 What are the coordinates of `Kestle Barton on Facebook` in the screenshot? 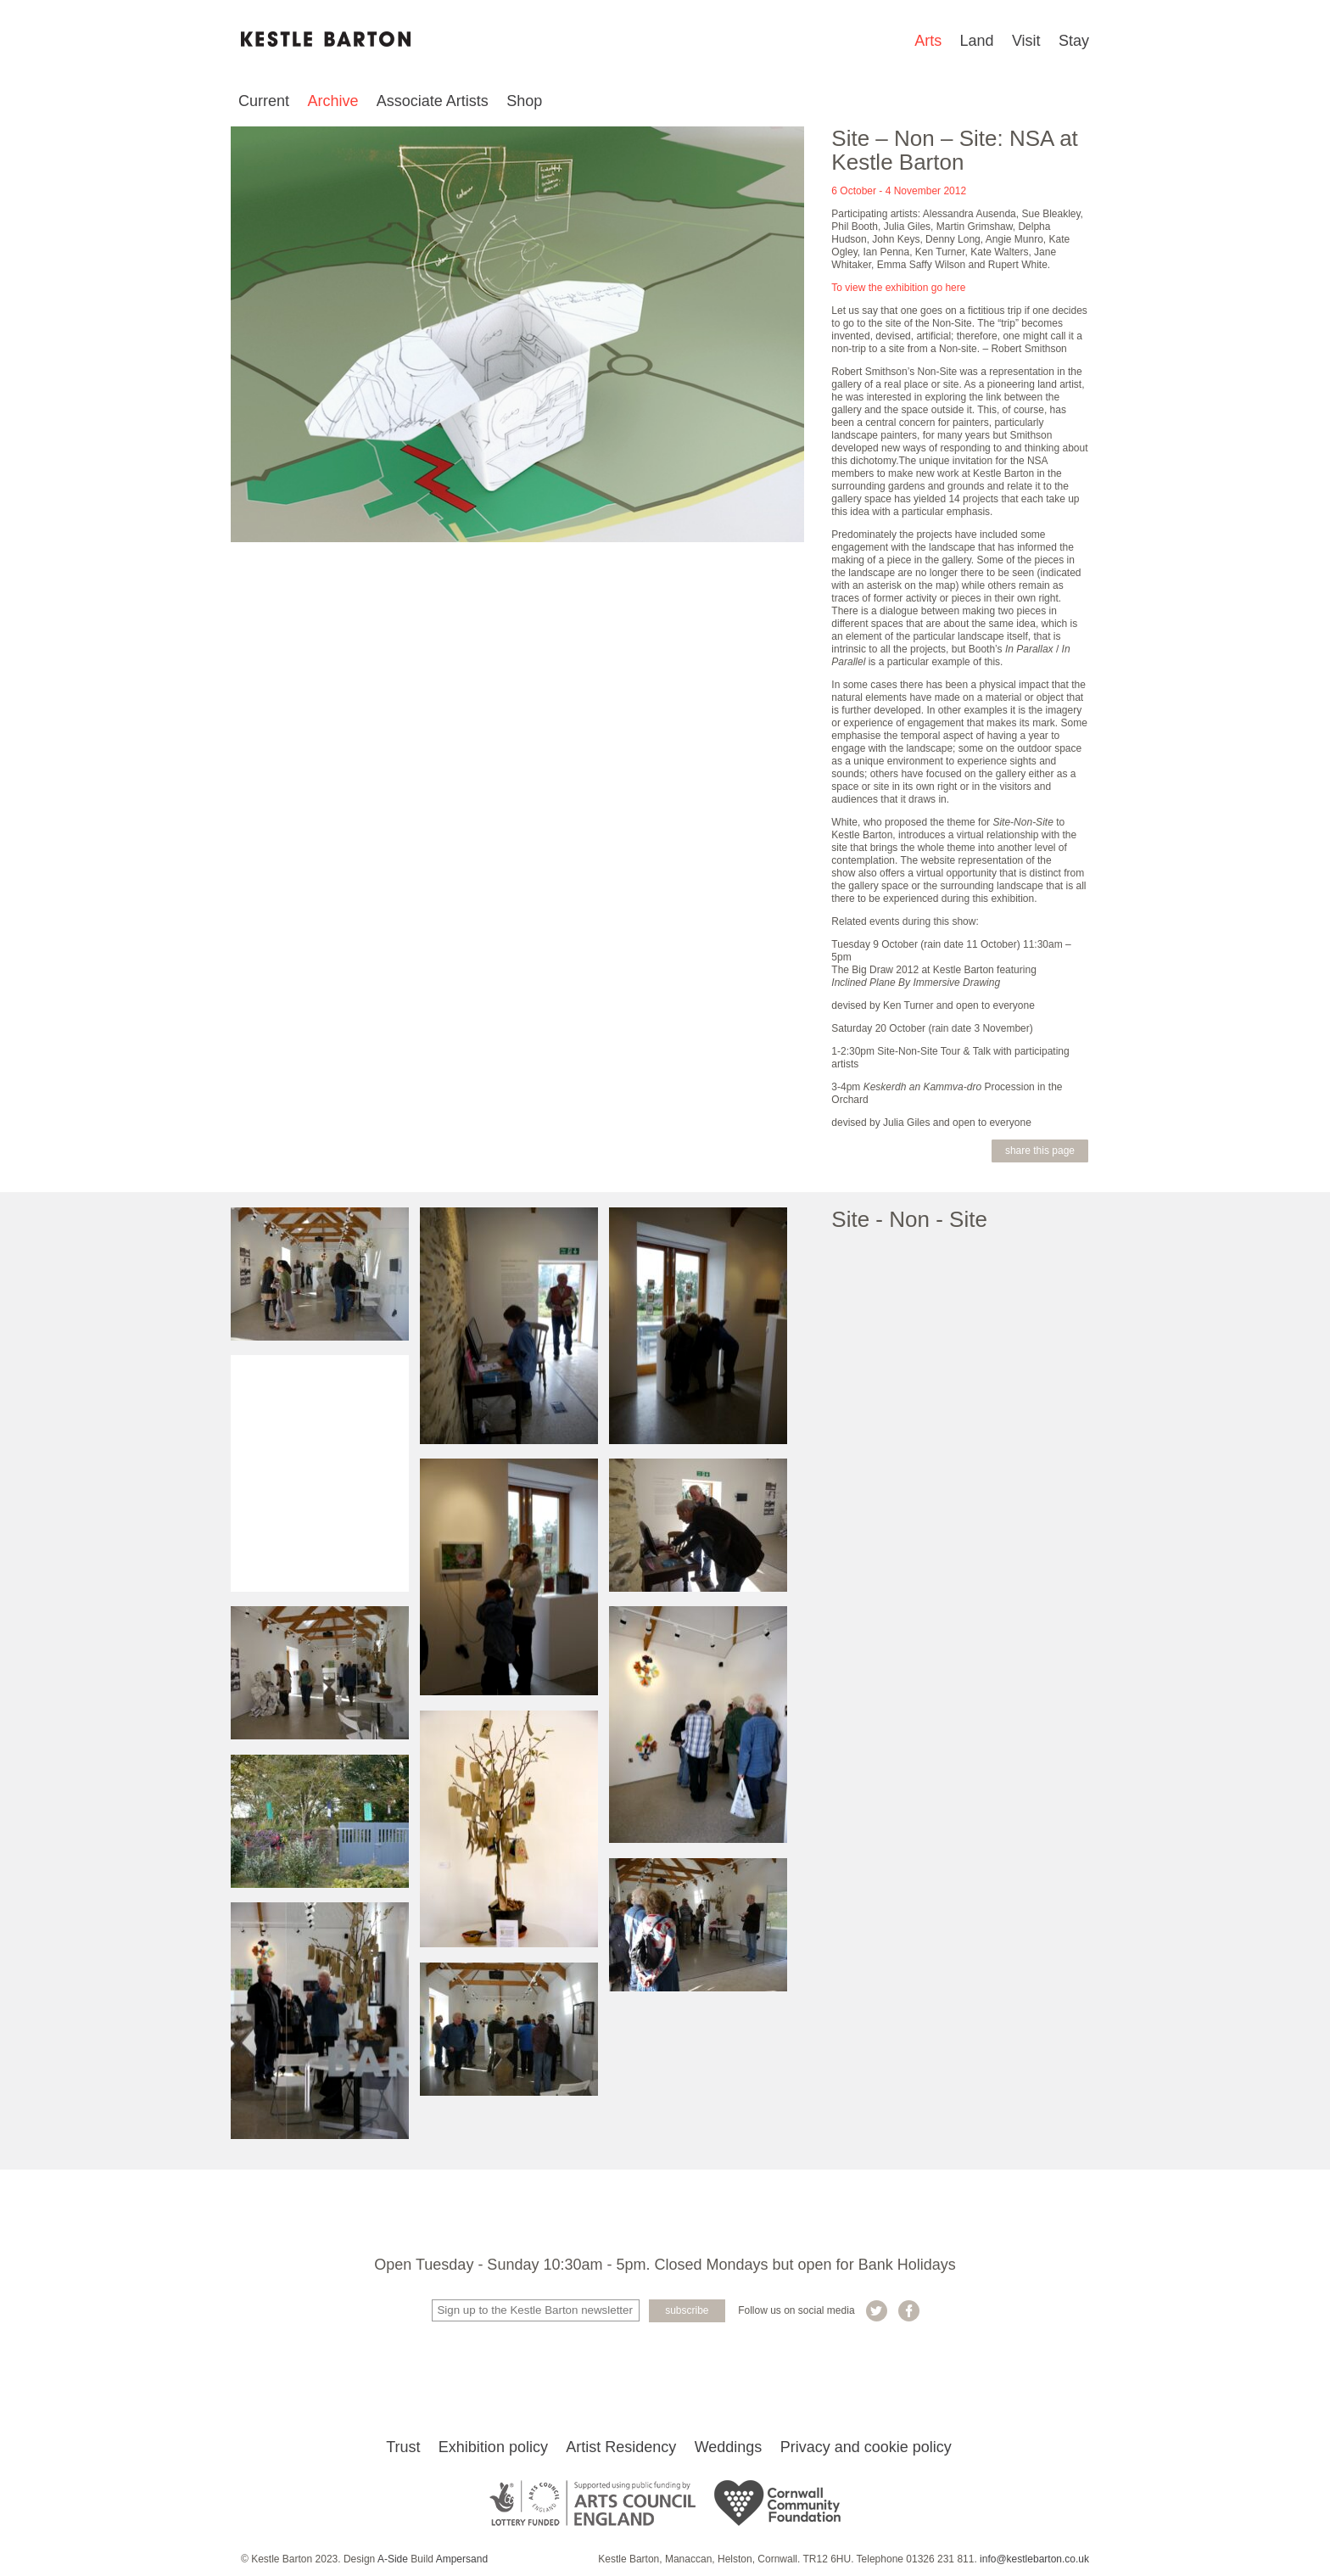 It's located at (908, 2310).